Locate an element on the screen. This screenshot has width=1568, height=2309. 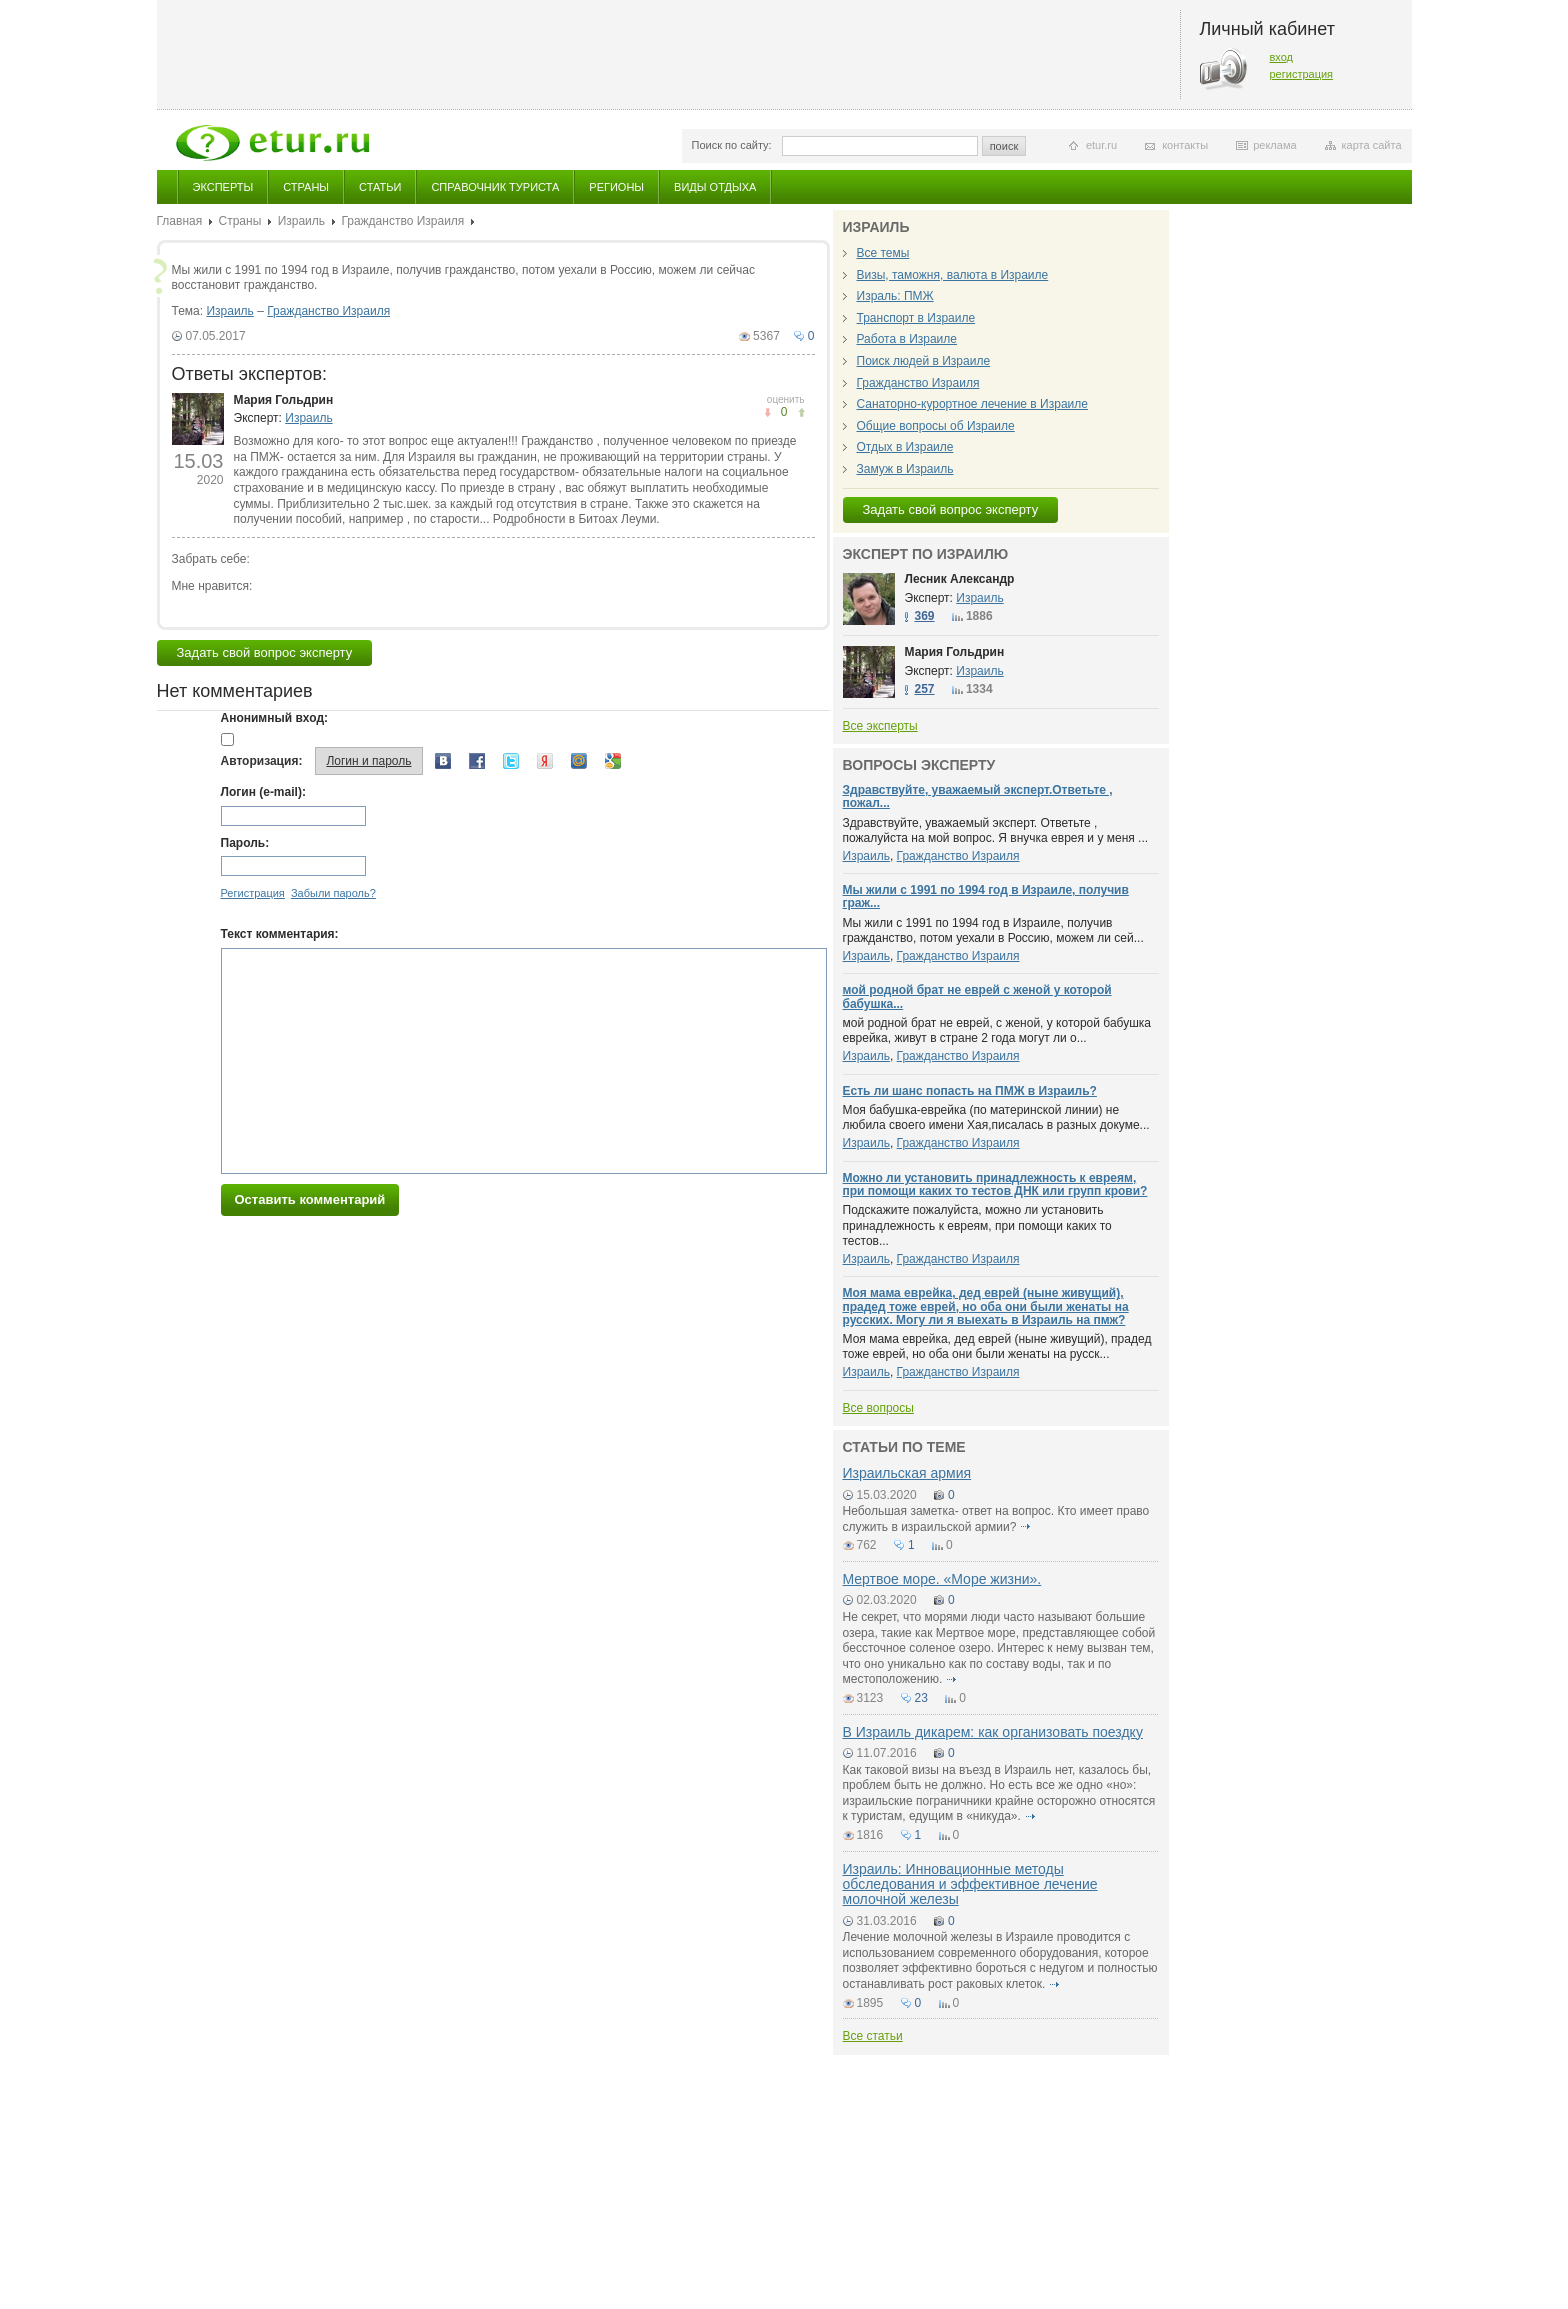
369 is located at coordinates (925, 616).